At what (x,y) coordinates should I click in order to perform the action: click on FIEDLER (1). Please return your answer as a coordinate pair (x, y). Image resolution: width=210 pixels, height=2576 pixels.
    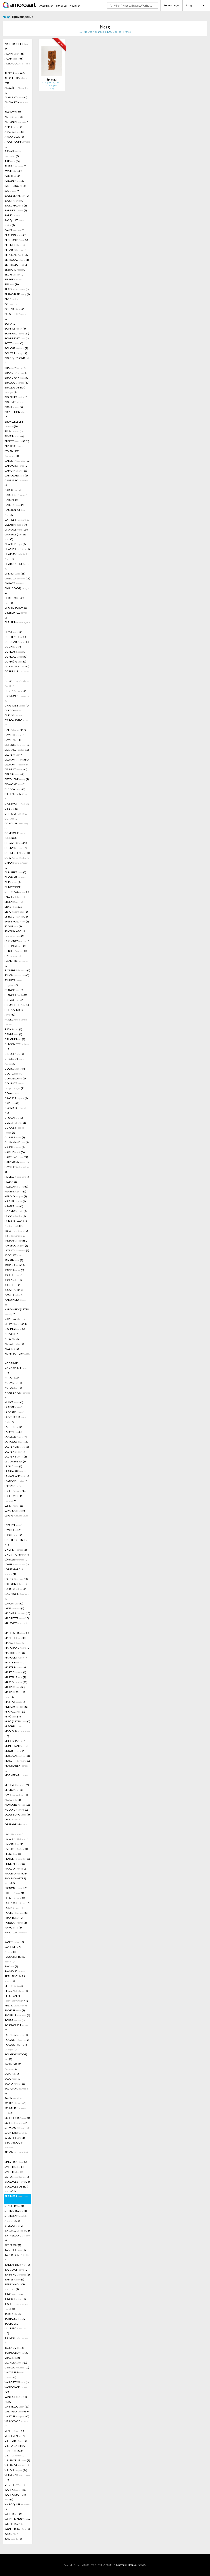
    Looking at the image, I should click on (16, 950).